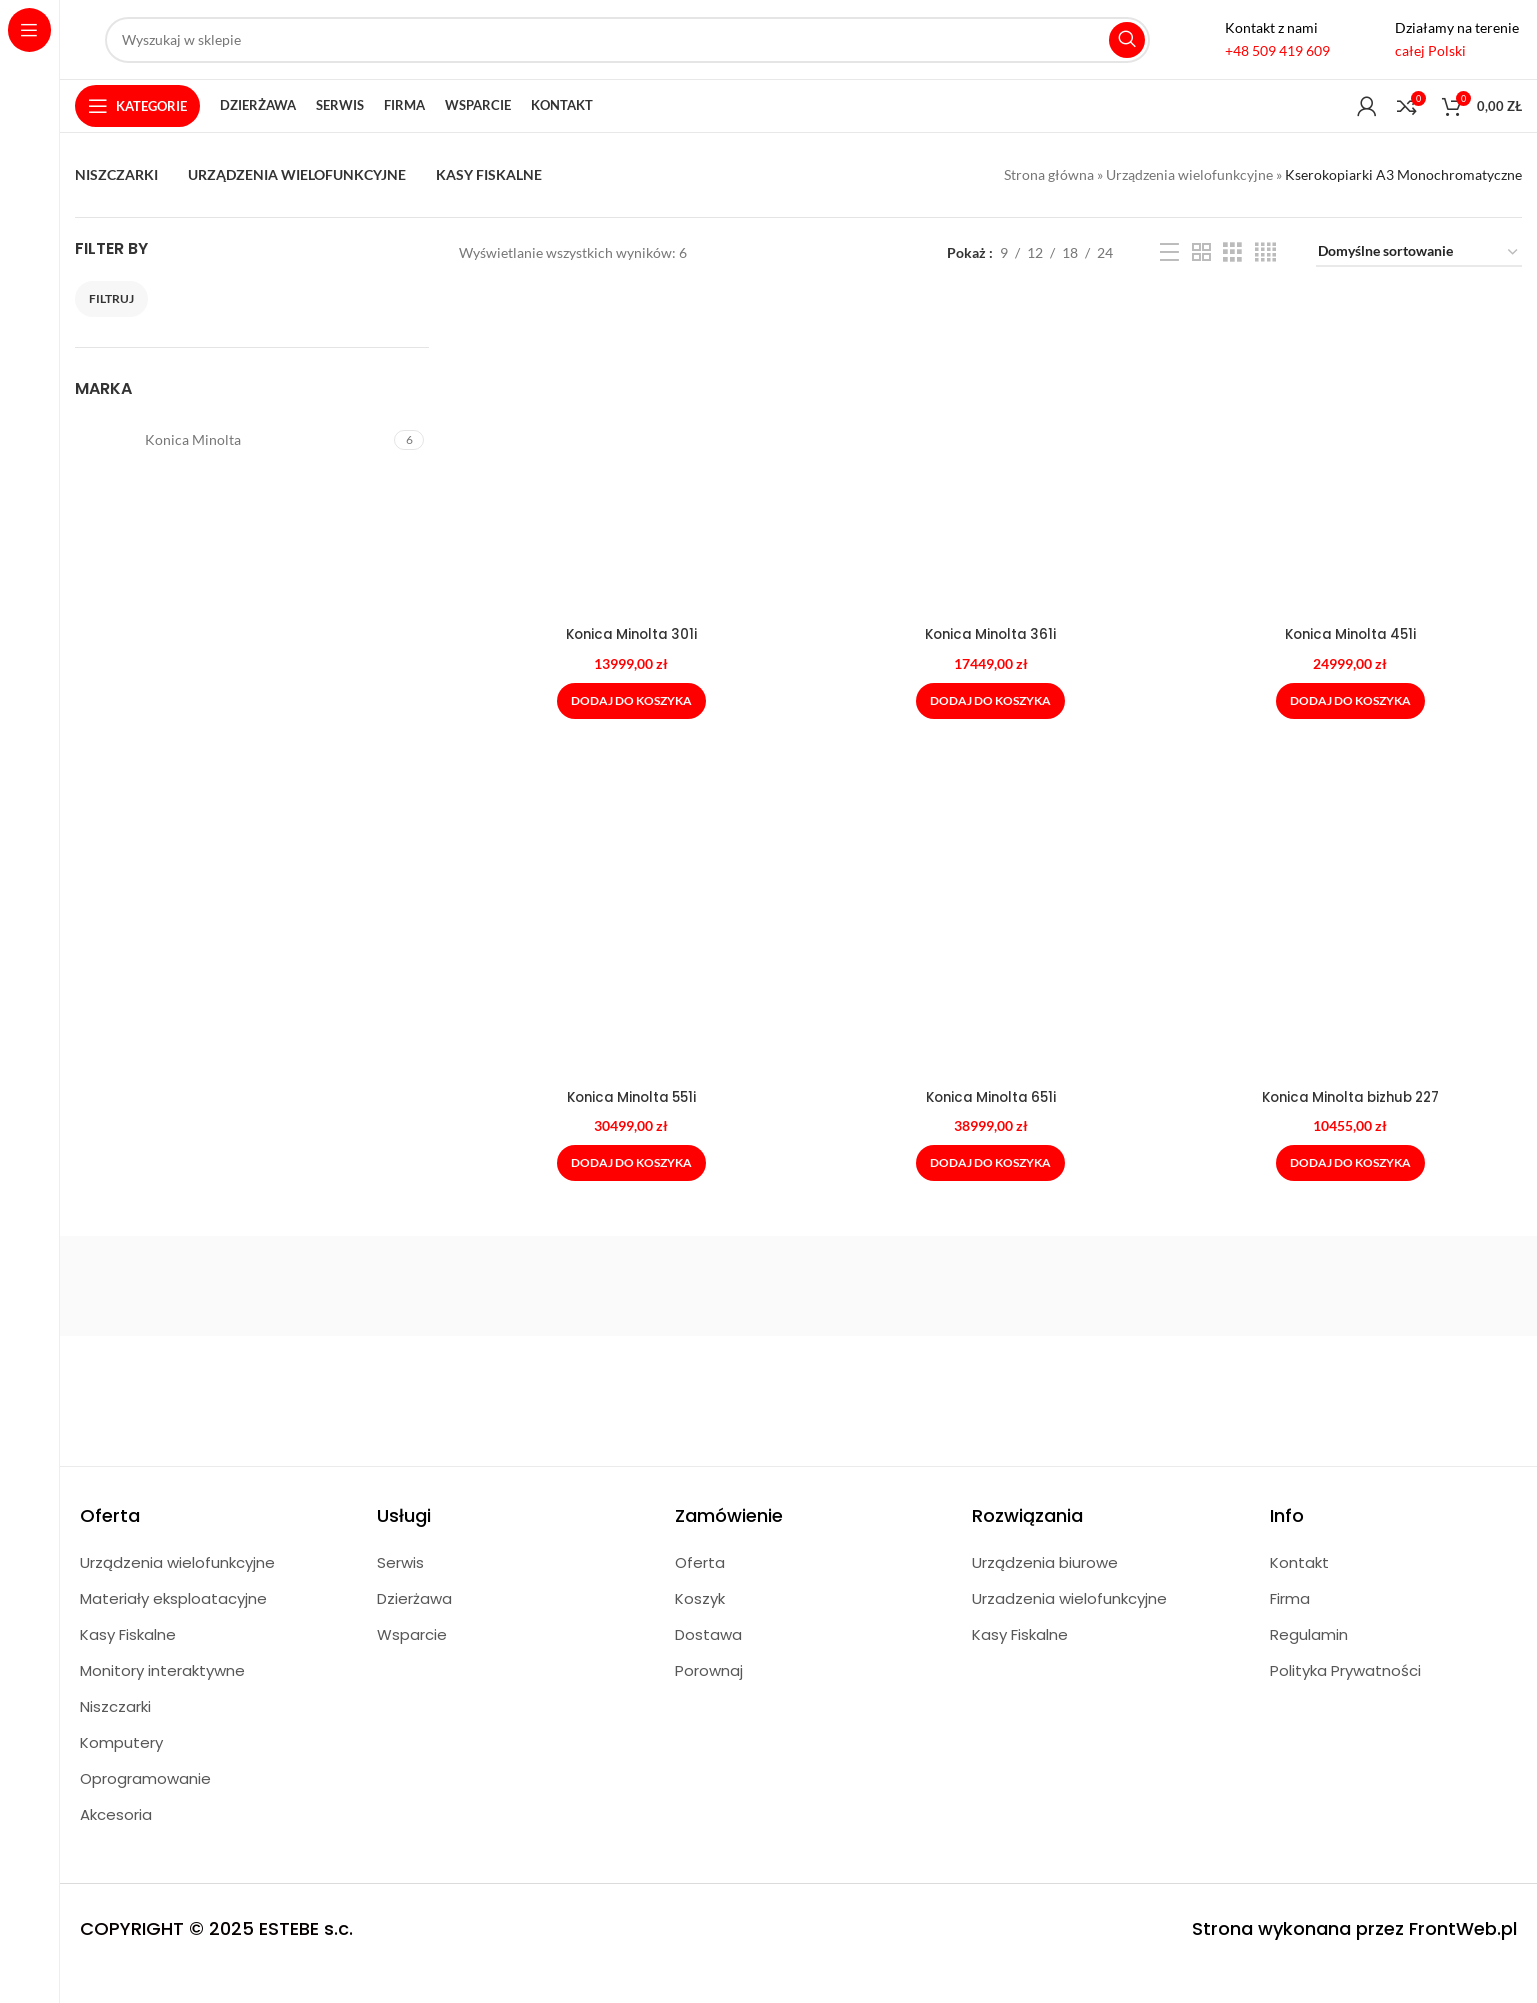 The image size is (1537, 2003). Describe the element at coordinates (1201, 283) in the screenshot. I see `[Grid view 2]` at that location.